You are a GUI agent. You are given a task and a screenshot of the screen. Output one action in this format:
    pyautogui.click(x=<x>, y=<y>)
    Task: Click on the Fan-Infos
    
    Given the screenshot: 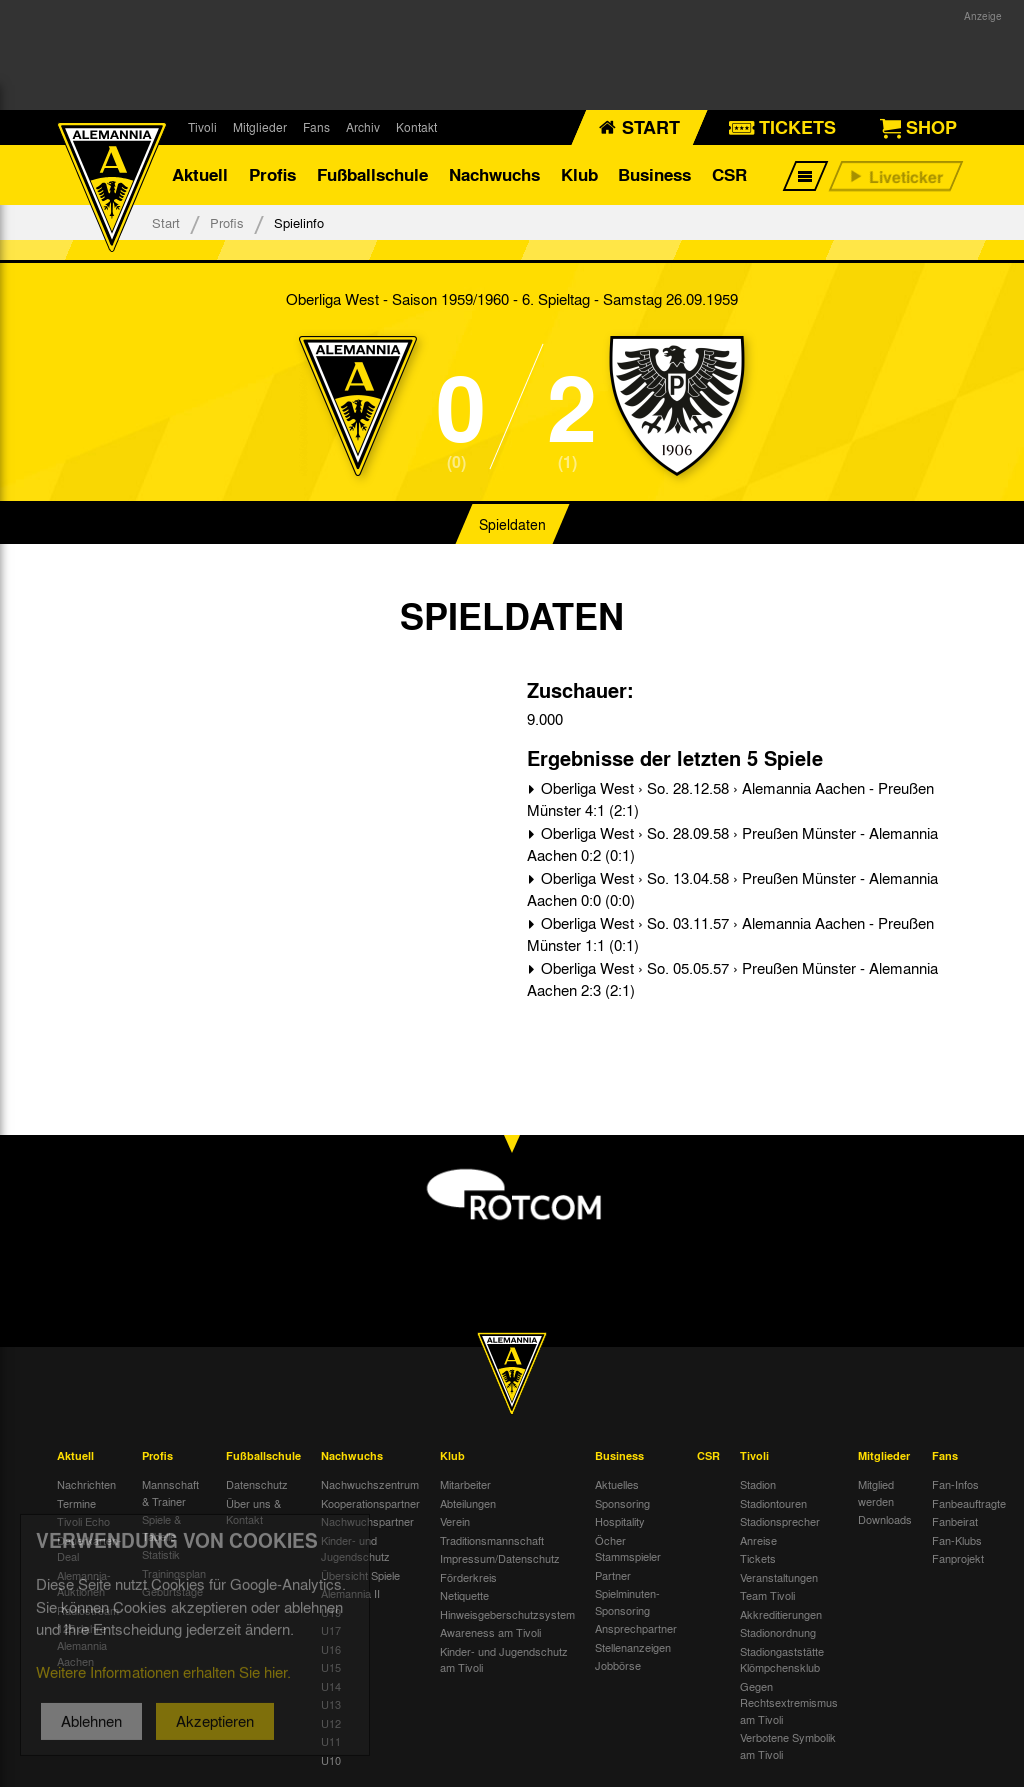 What is the action you would take?
    pyautogui.click(x=955, y=1484)
    